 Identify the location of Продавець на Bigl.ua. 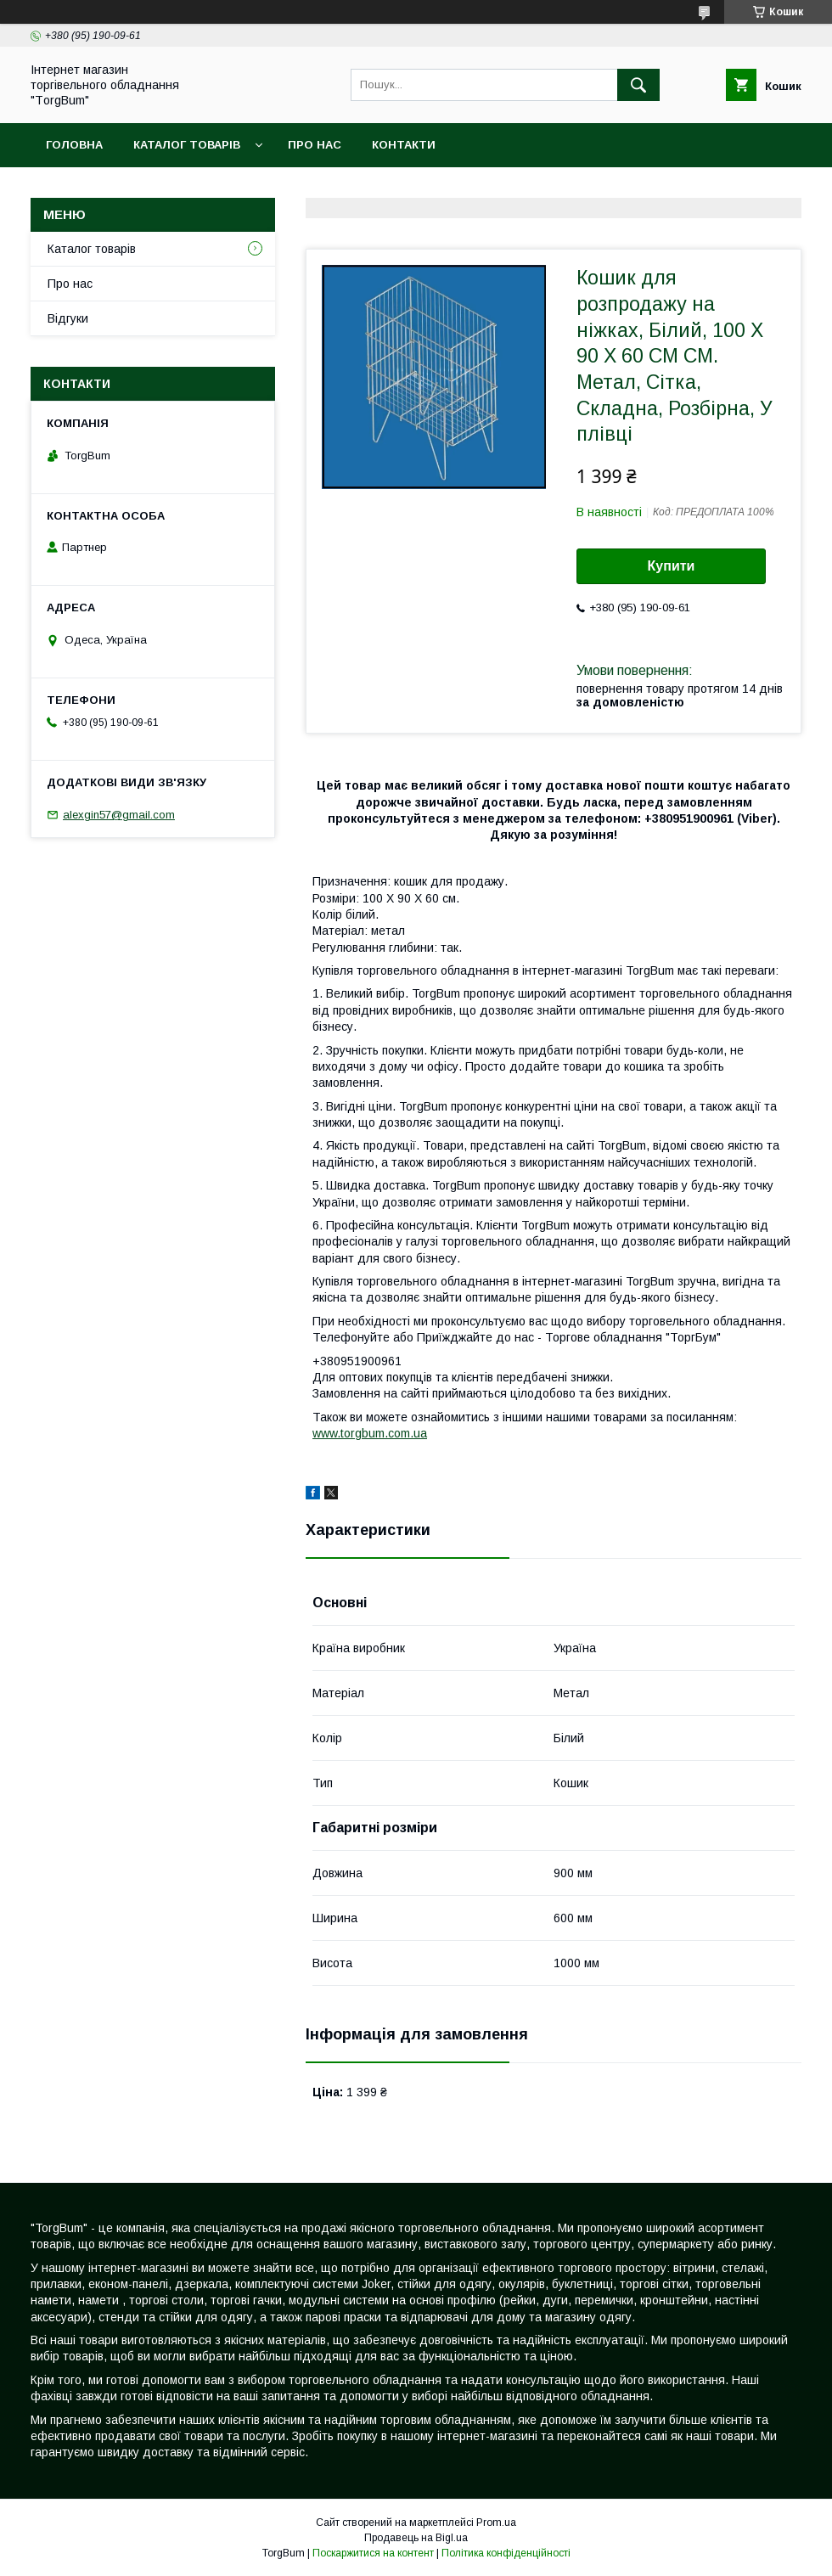
(416, 2538).